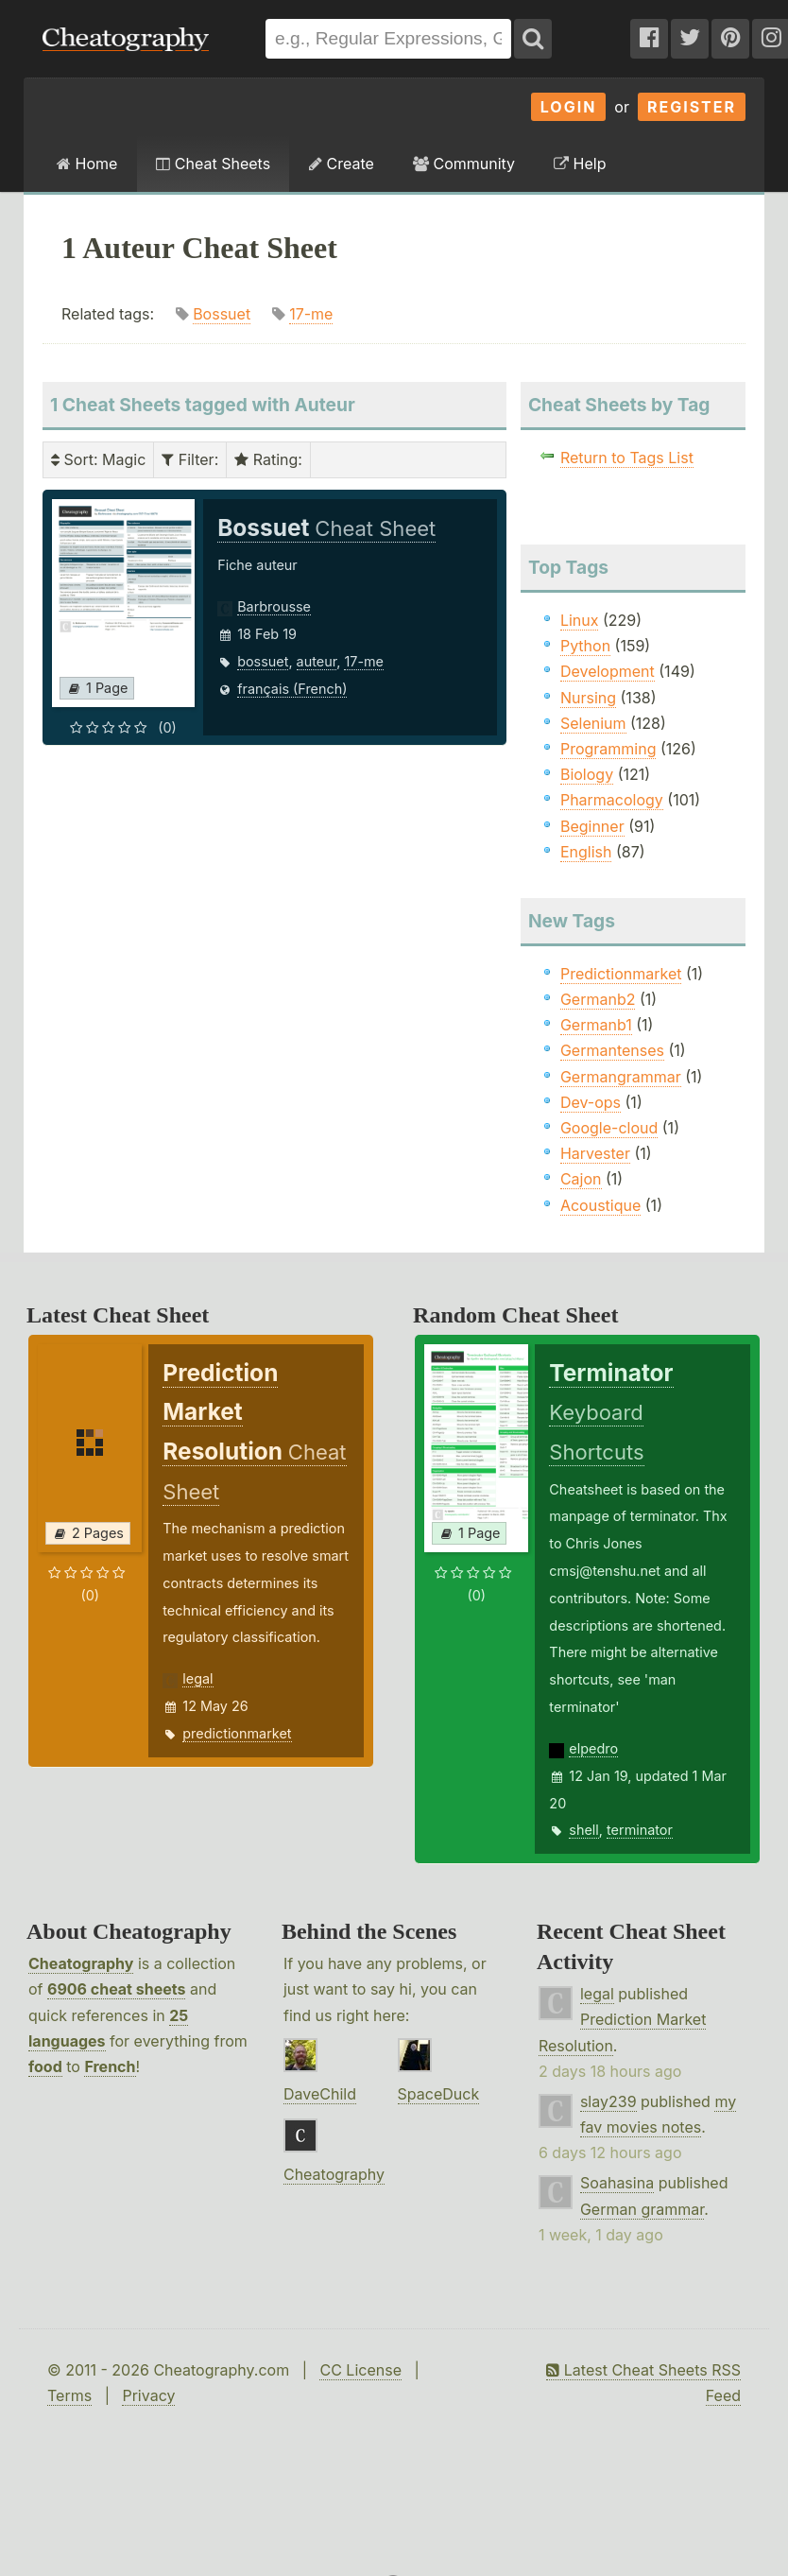  I want to click on Bossuet, so click(221, 313).